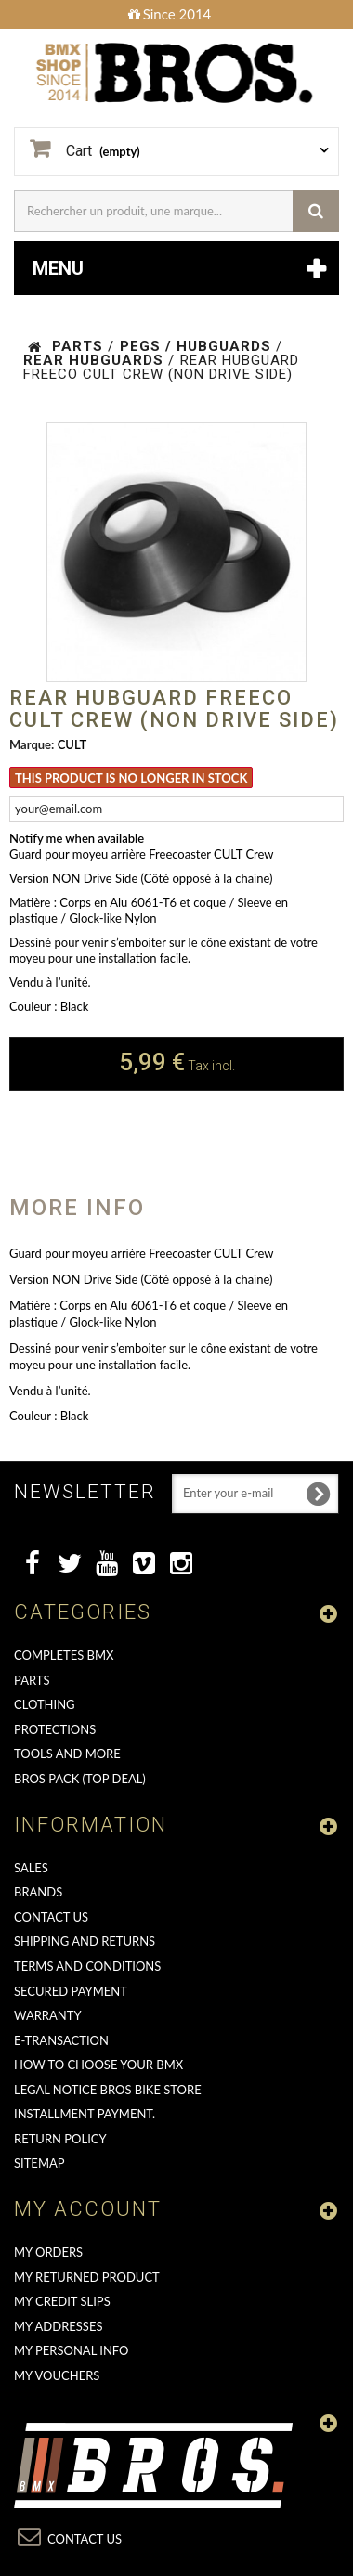  I want to click on Brands, so click(38, 1891).